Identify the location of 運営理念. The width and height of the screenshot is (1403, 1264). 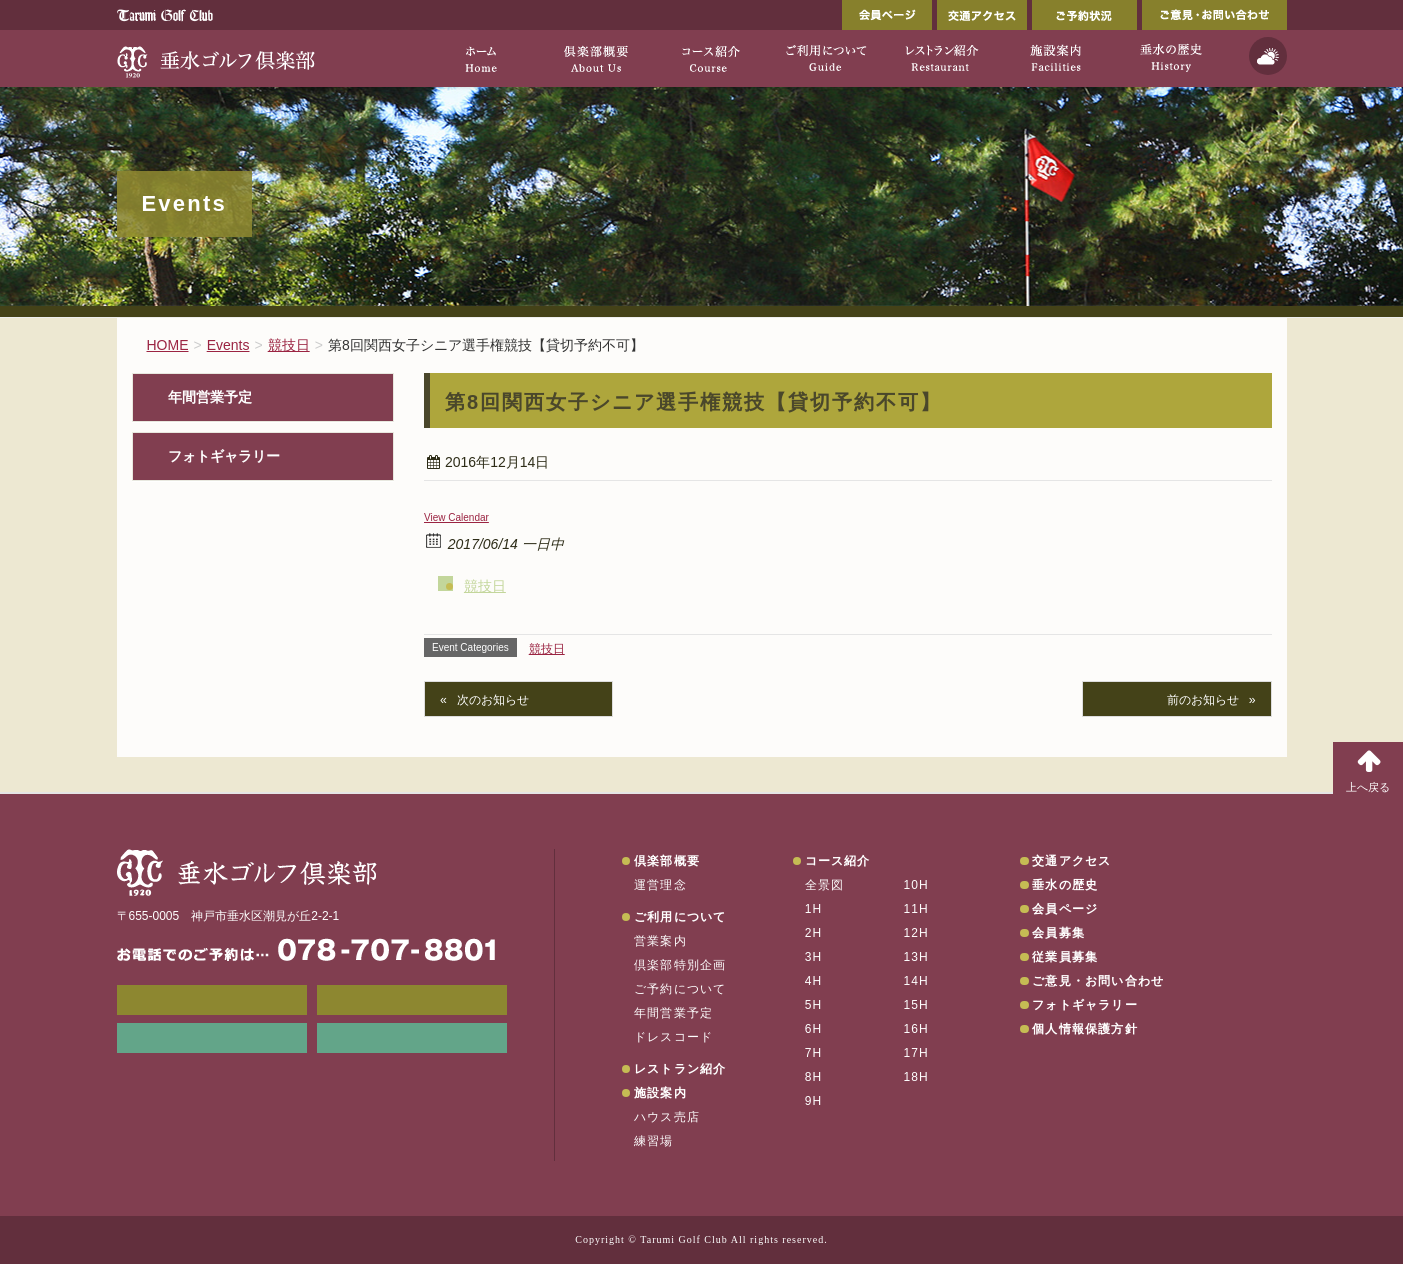
(660, 885).